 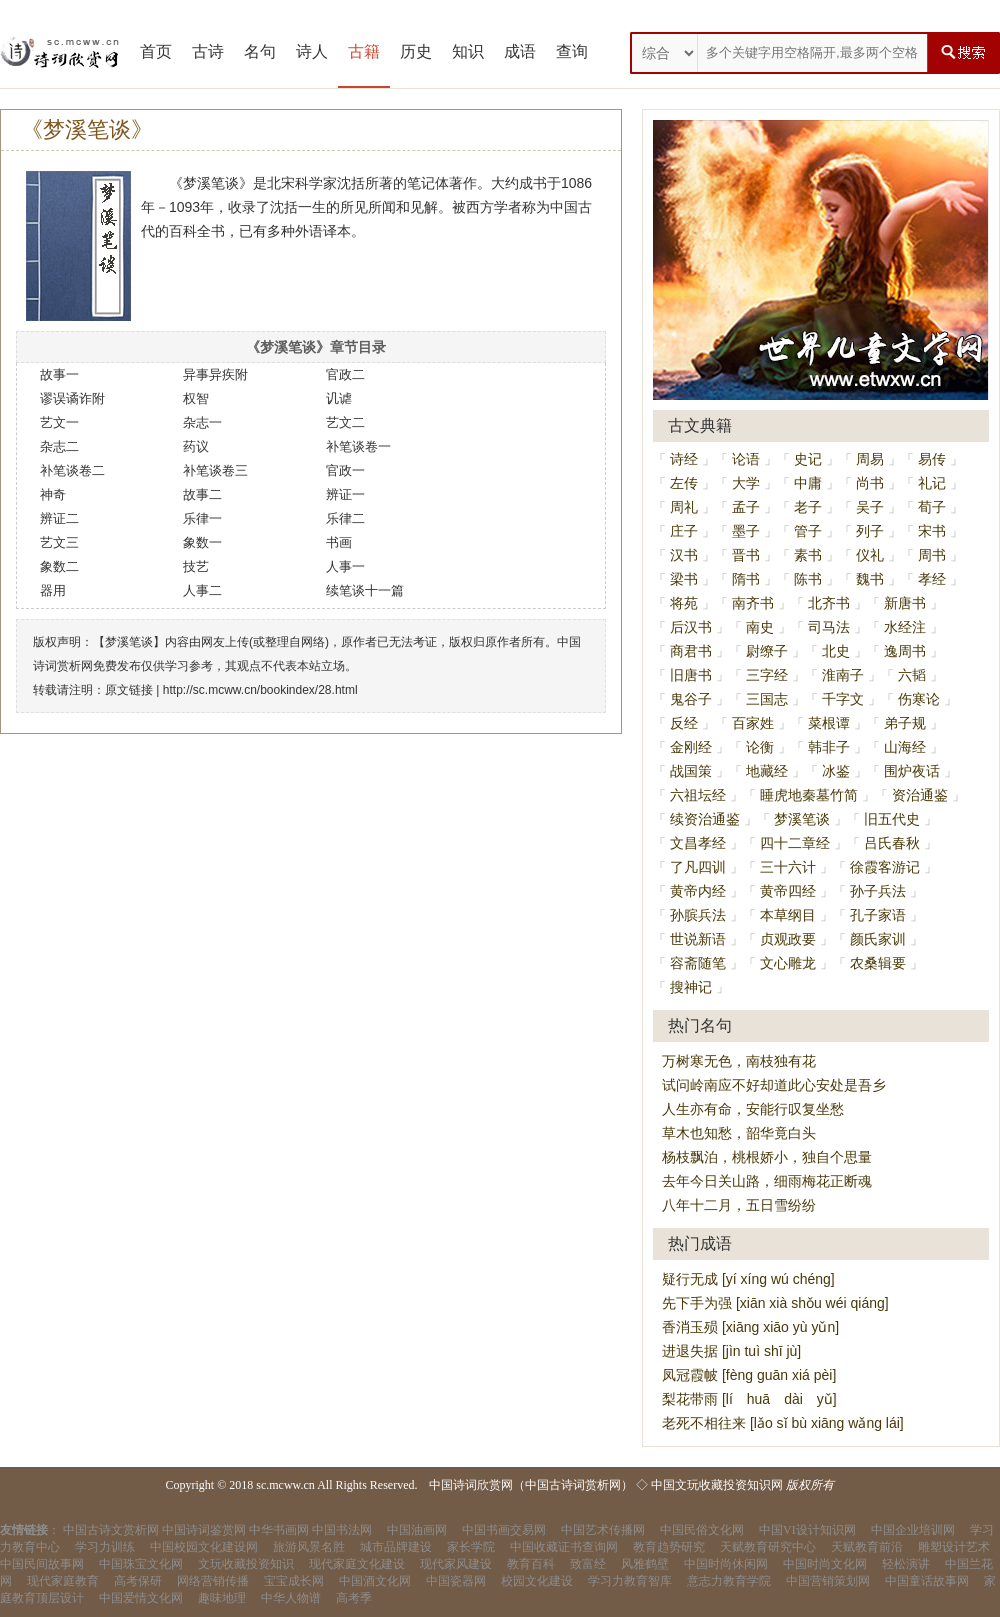 I want to click on 列子, so click(x=870, y=531).